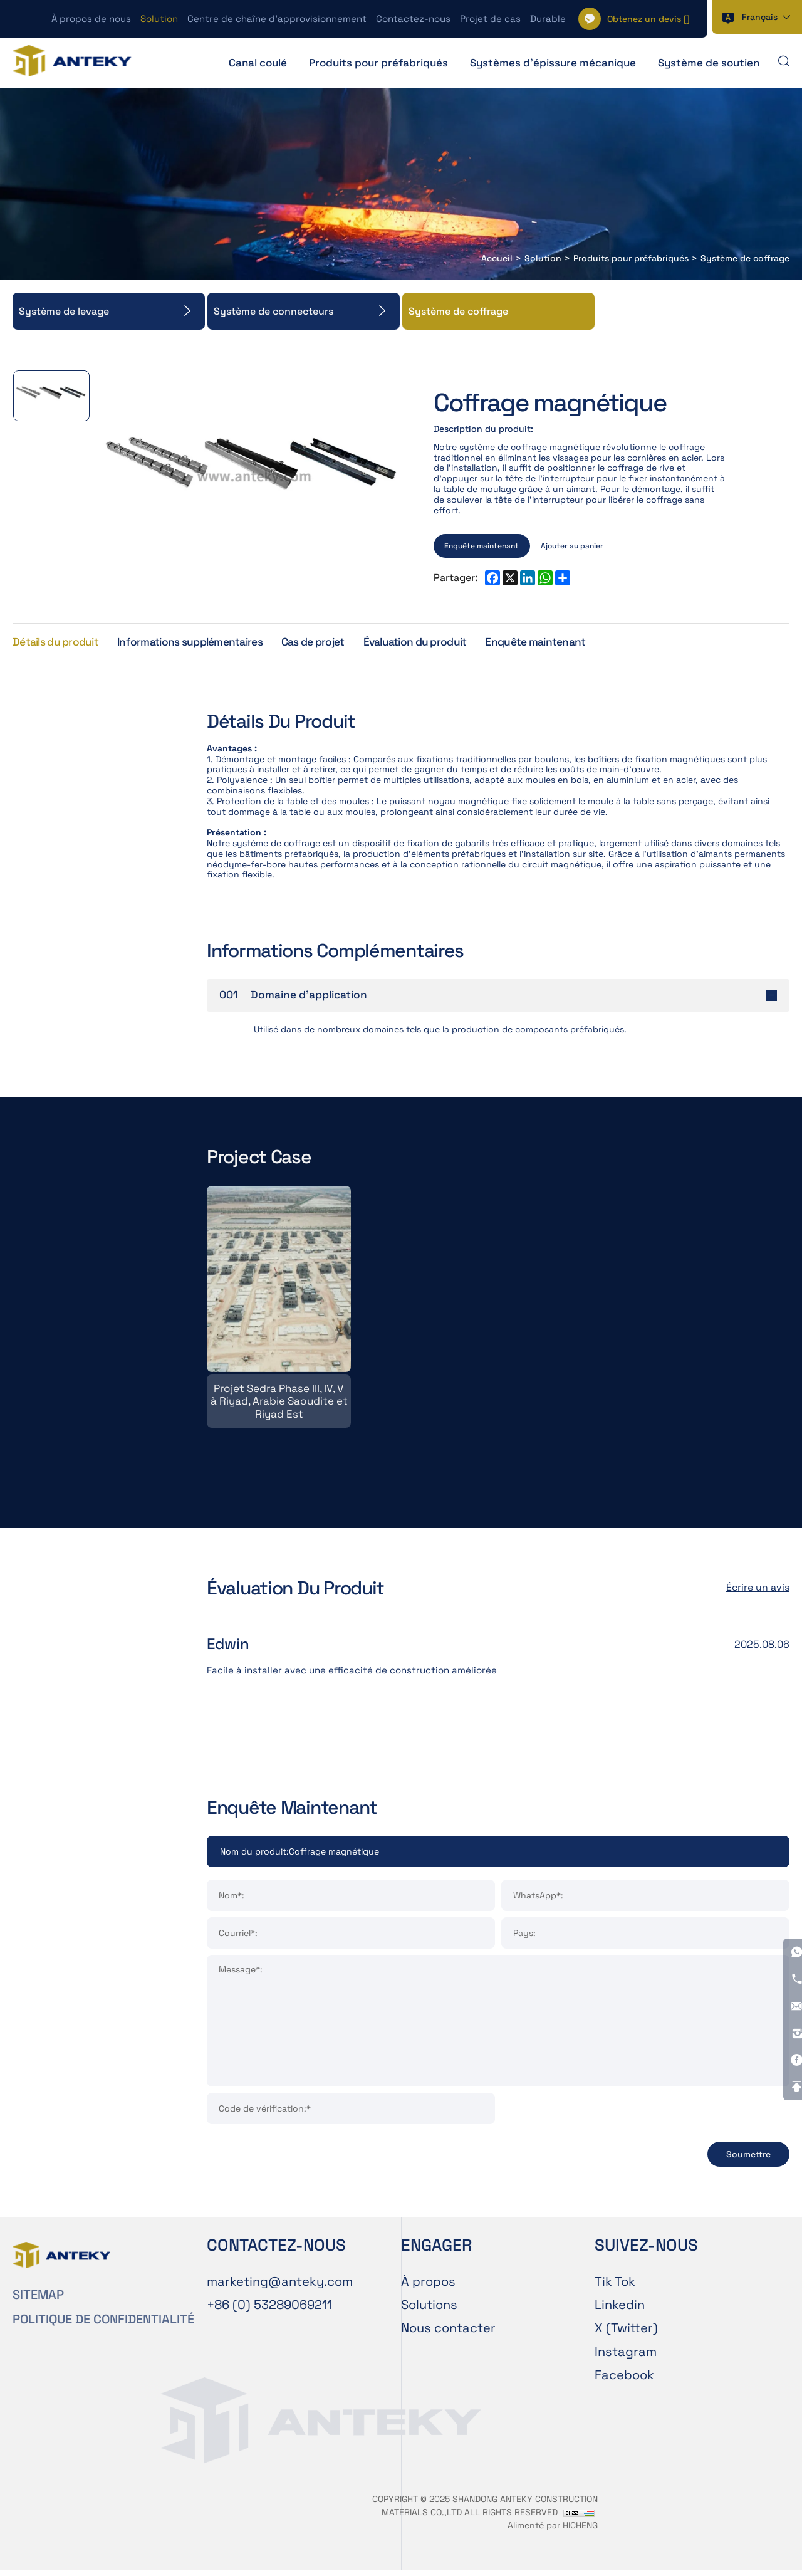 The height and width of the screenshot is (2576, 802). Describe the element at coordinates (75, 62) in the screenshot. I see `[Home]` at that location.